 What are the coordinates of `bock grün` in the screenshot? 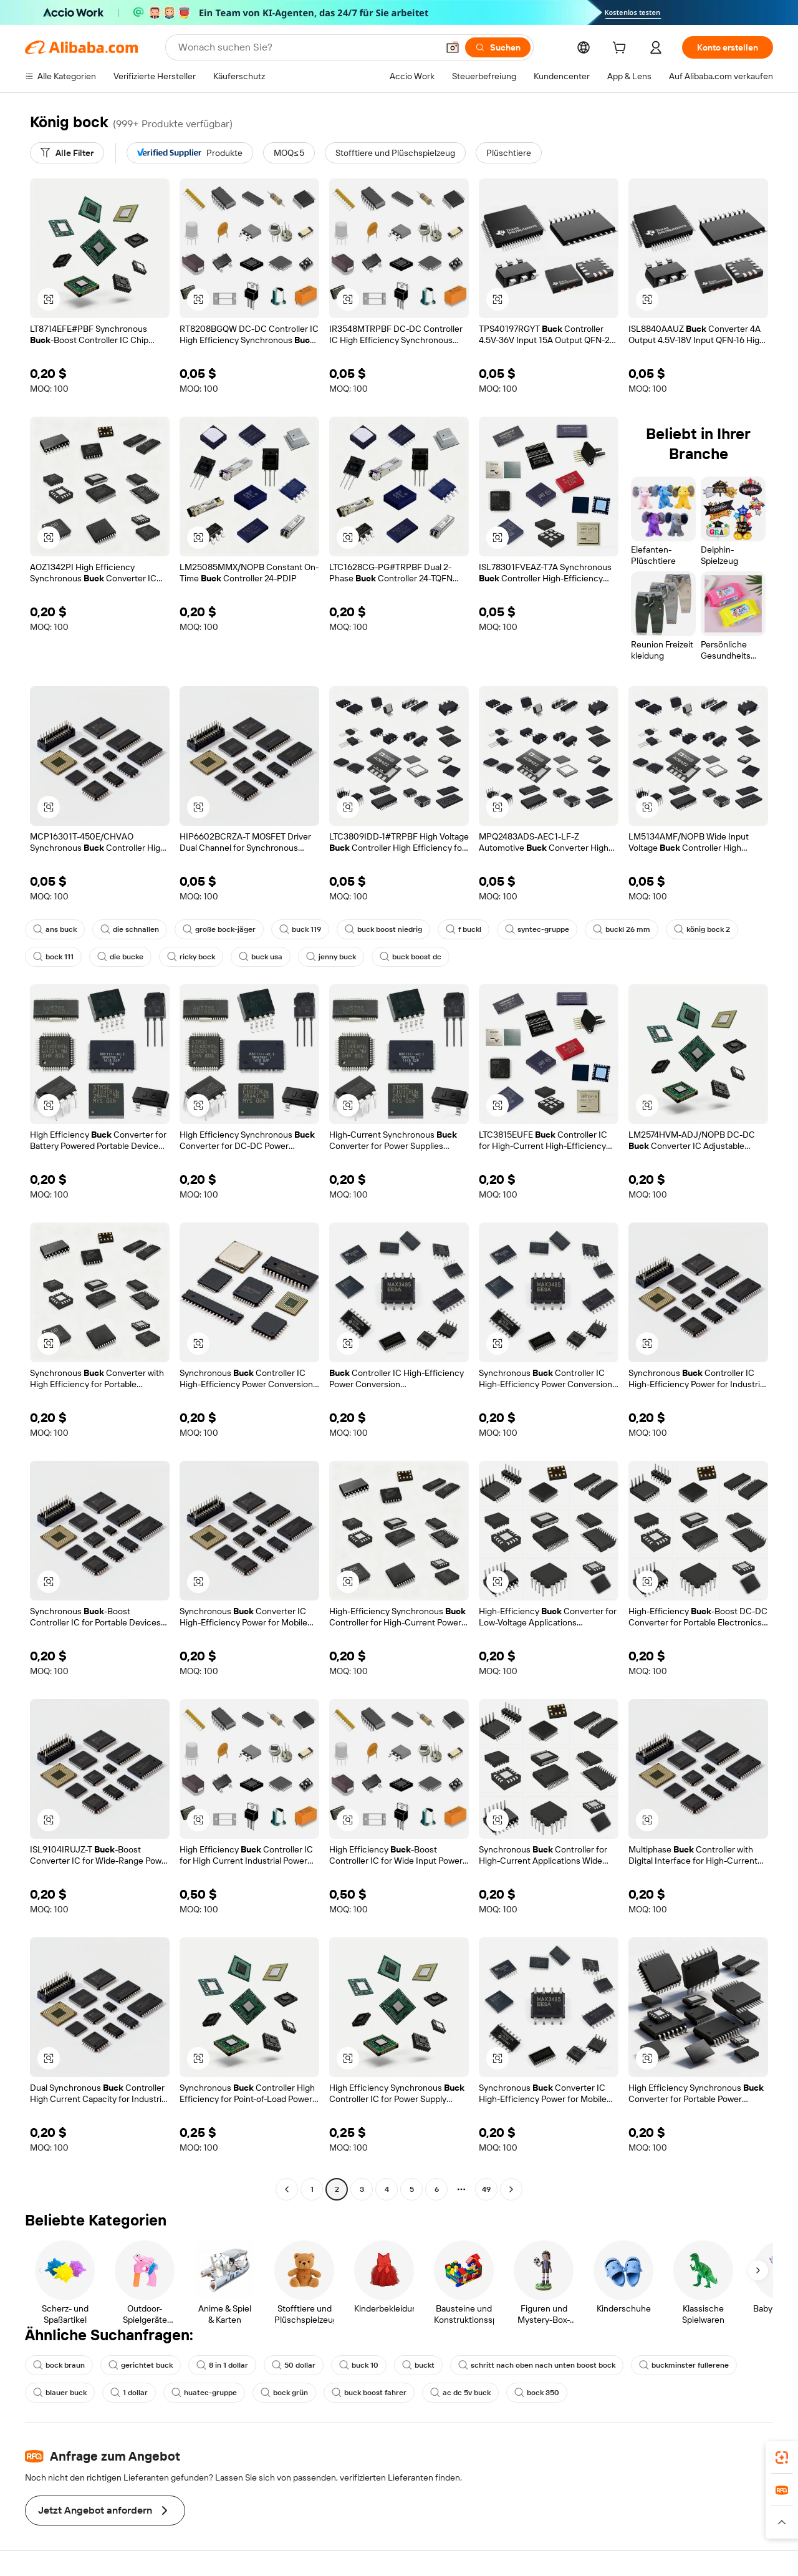 It's located at (284, 2393).